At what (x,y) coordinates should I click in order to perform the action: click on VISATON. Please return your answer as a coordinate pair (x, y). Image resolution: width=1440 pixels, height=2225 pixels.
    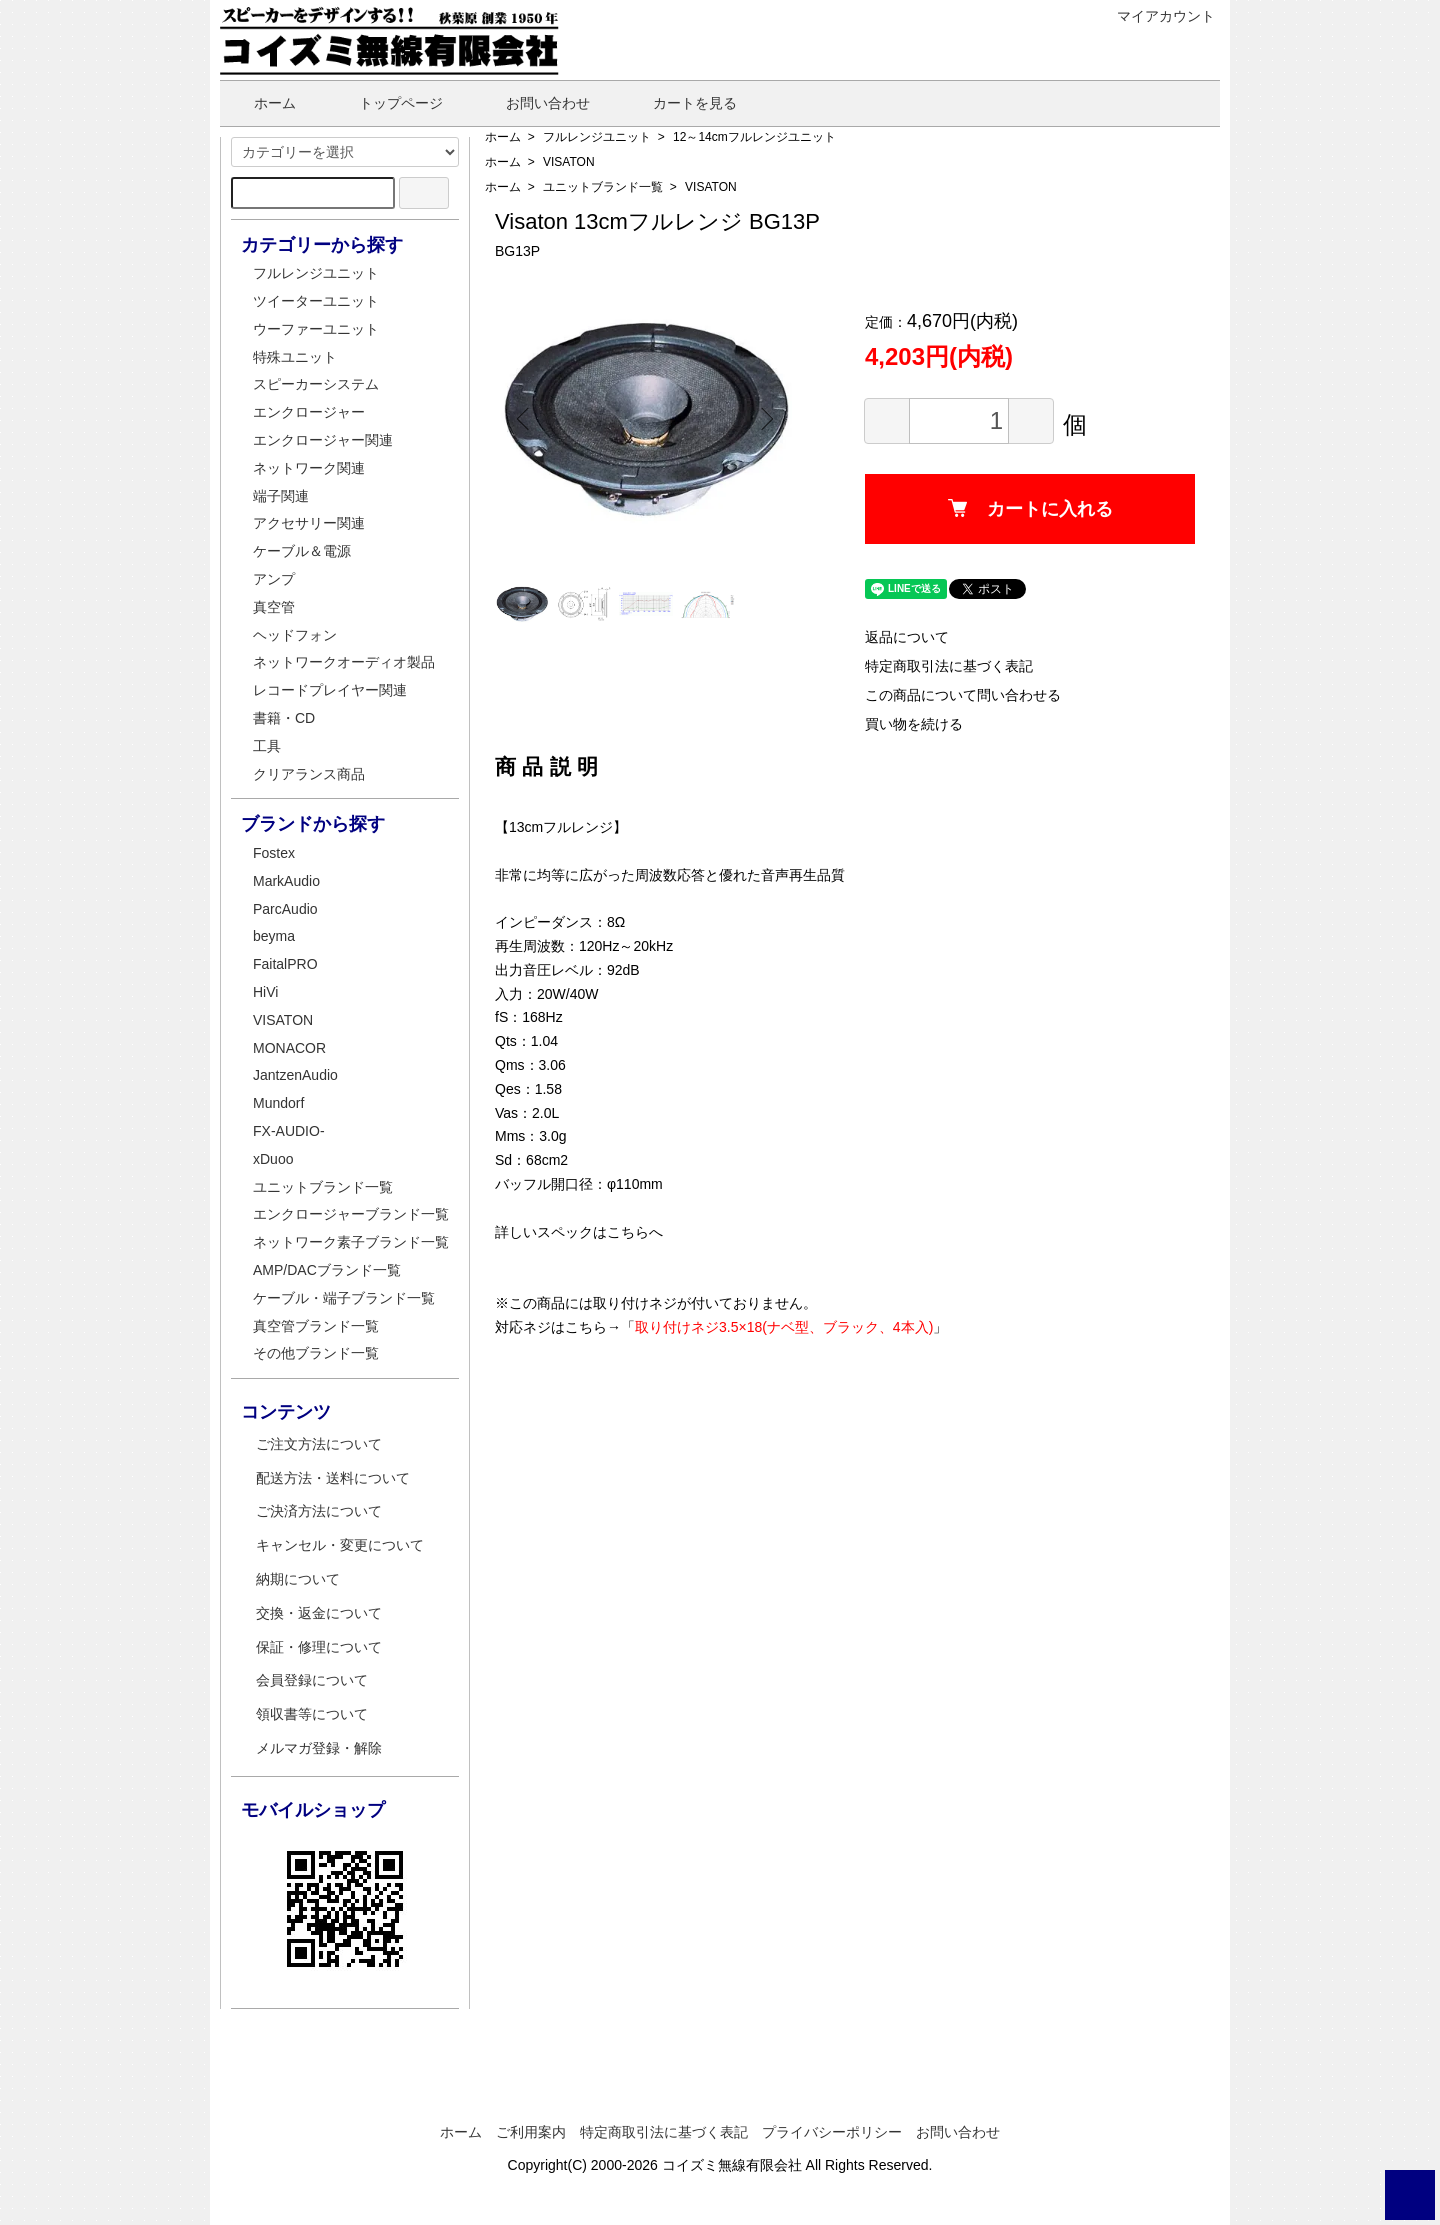
    Looking at the image, I should click on (569, 162).